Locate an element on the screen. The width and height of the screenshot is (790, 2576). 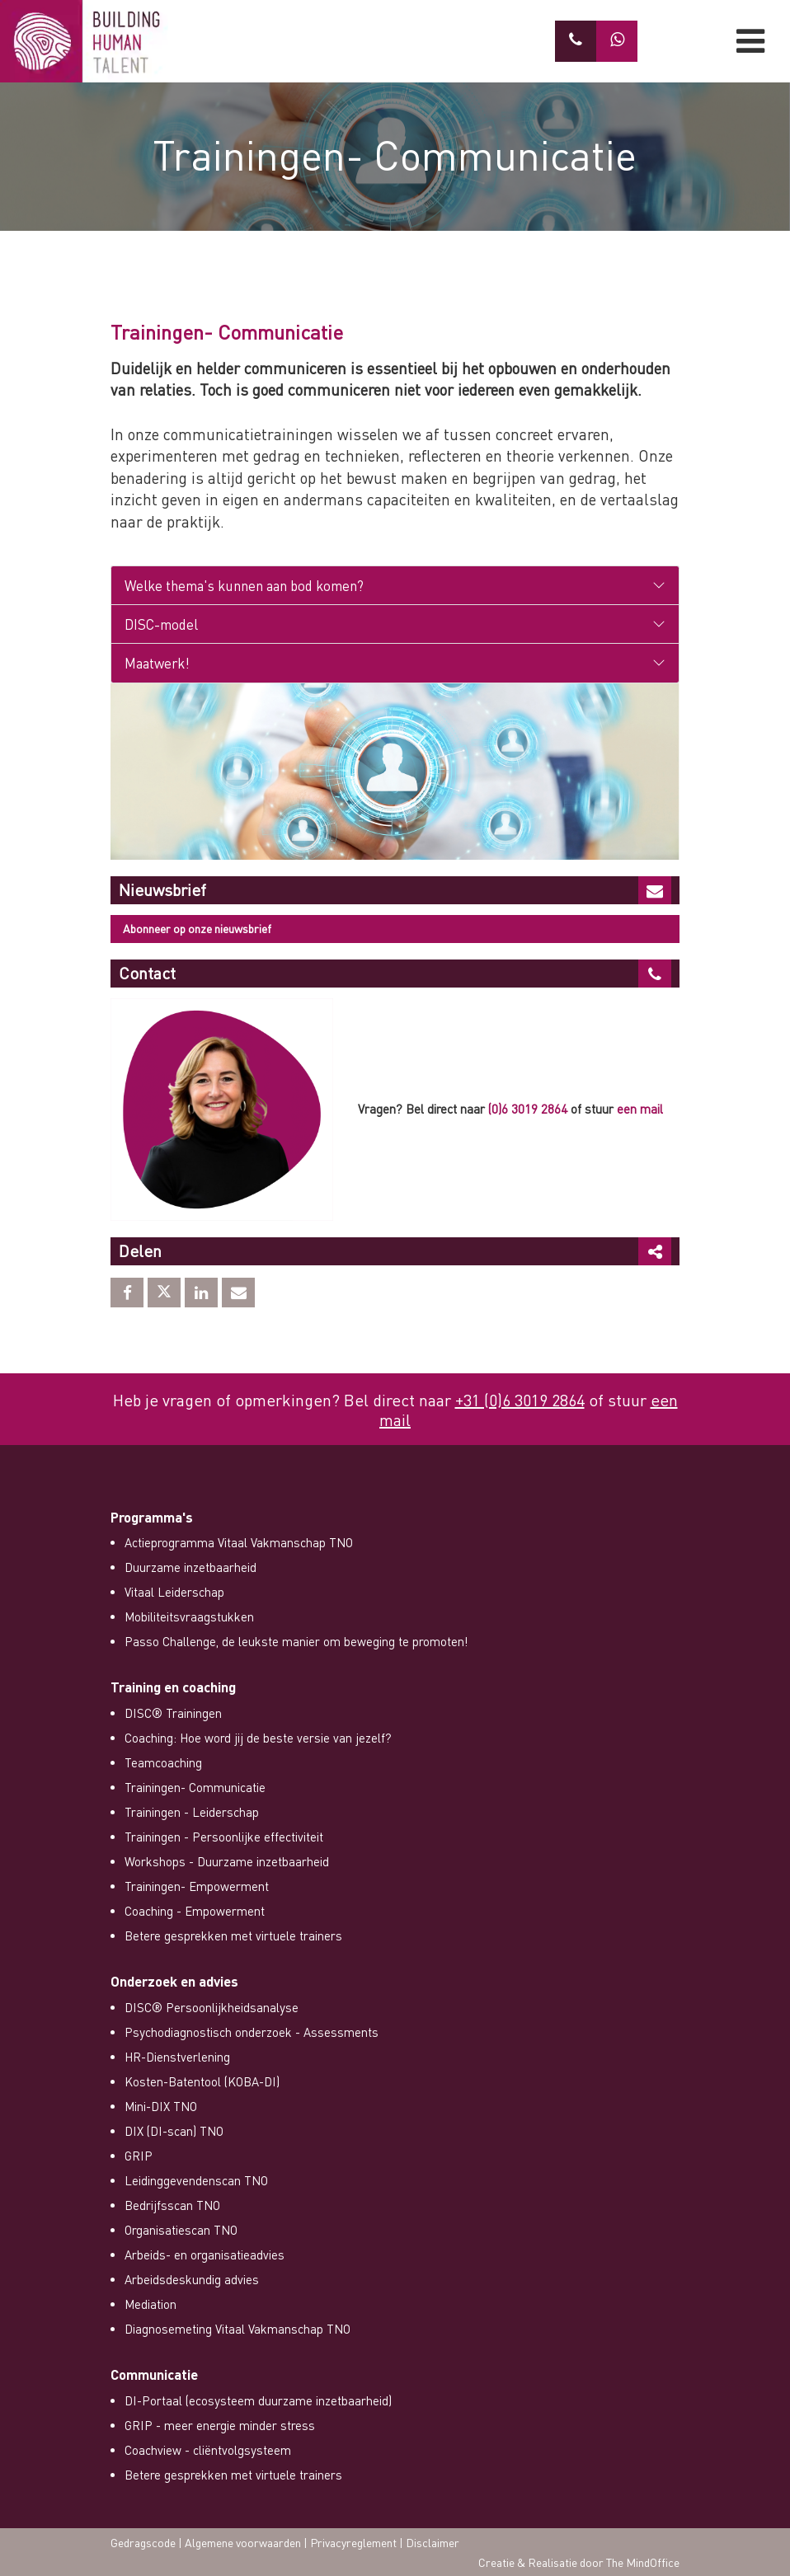
Disclaimer is located at coordinates (432, 2542).